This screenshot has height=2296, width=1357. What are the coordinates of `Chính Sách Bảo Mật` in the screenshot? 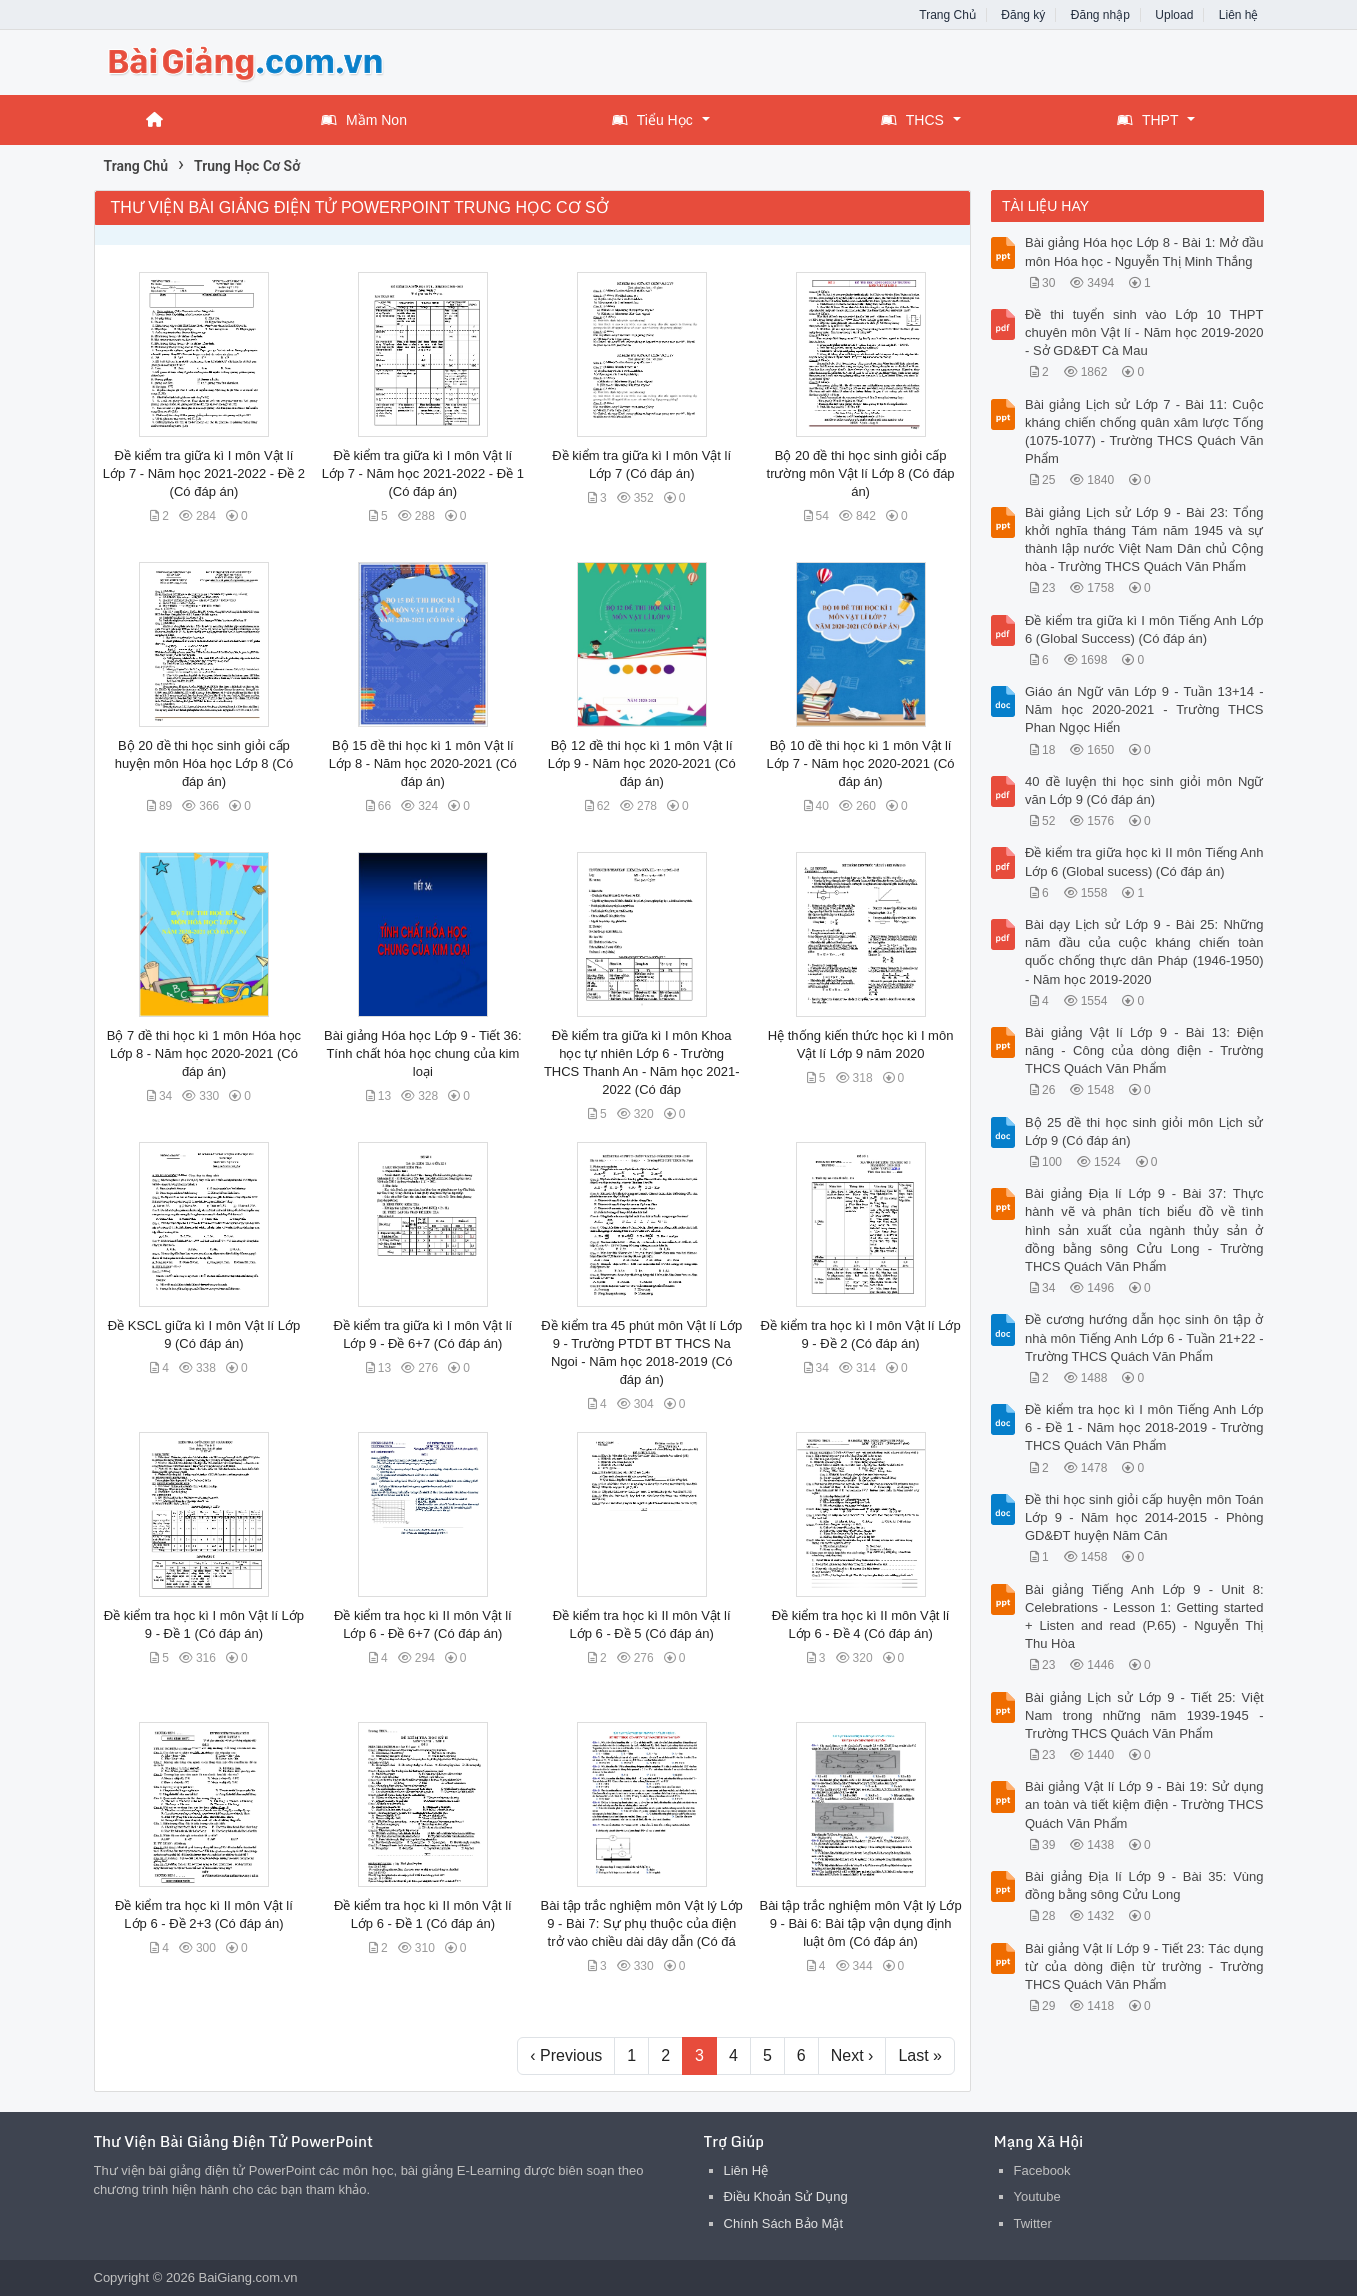 It's located at (784, 2223).